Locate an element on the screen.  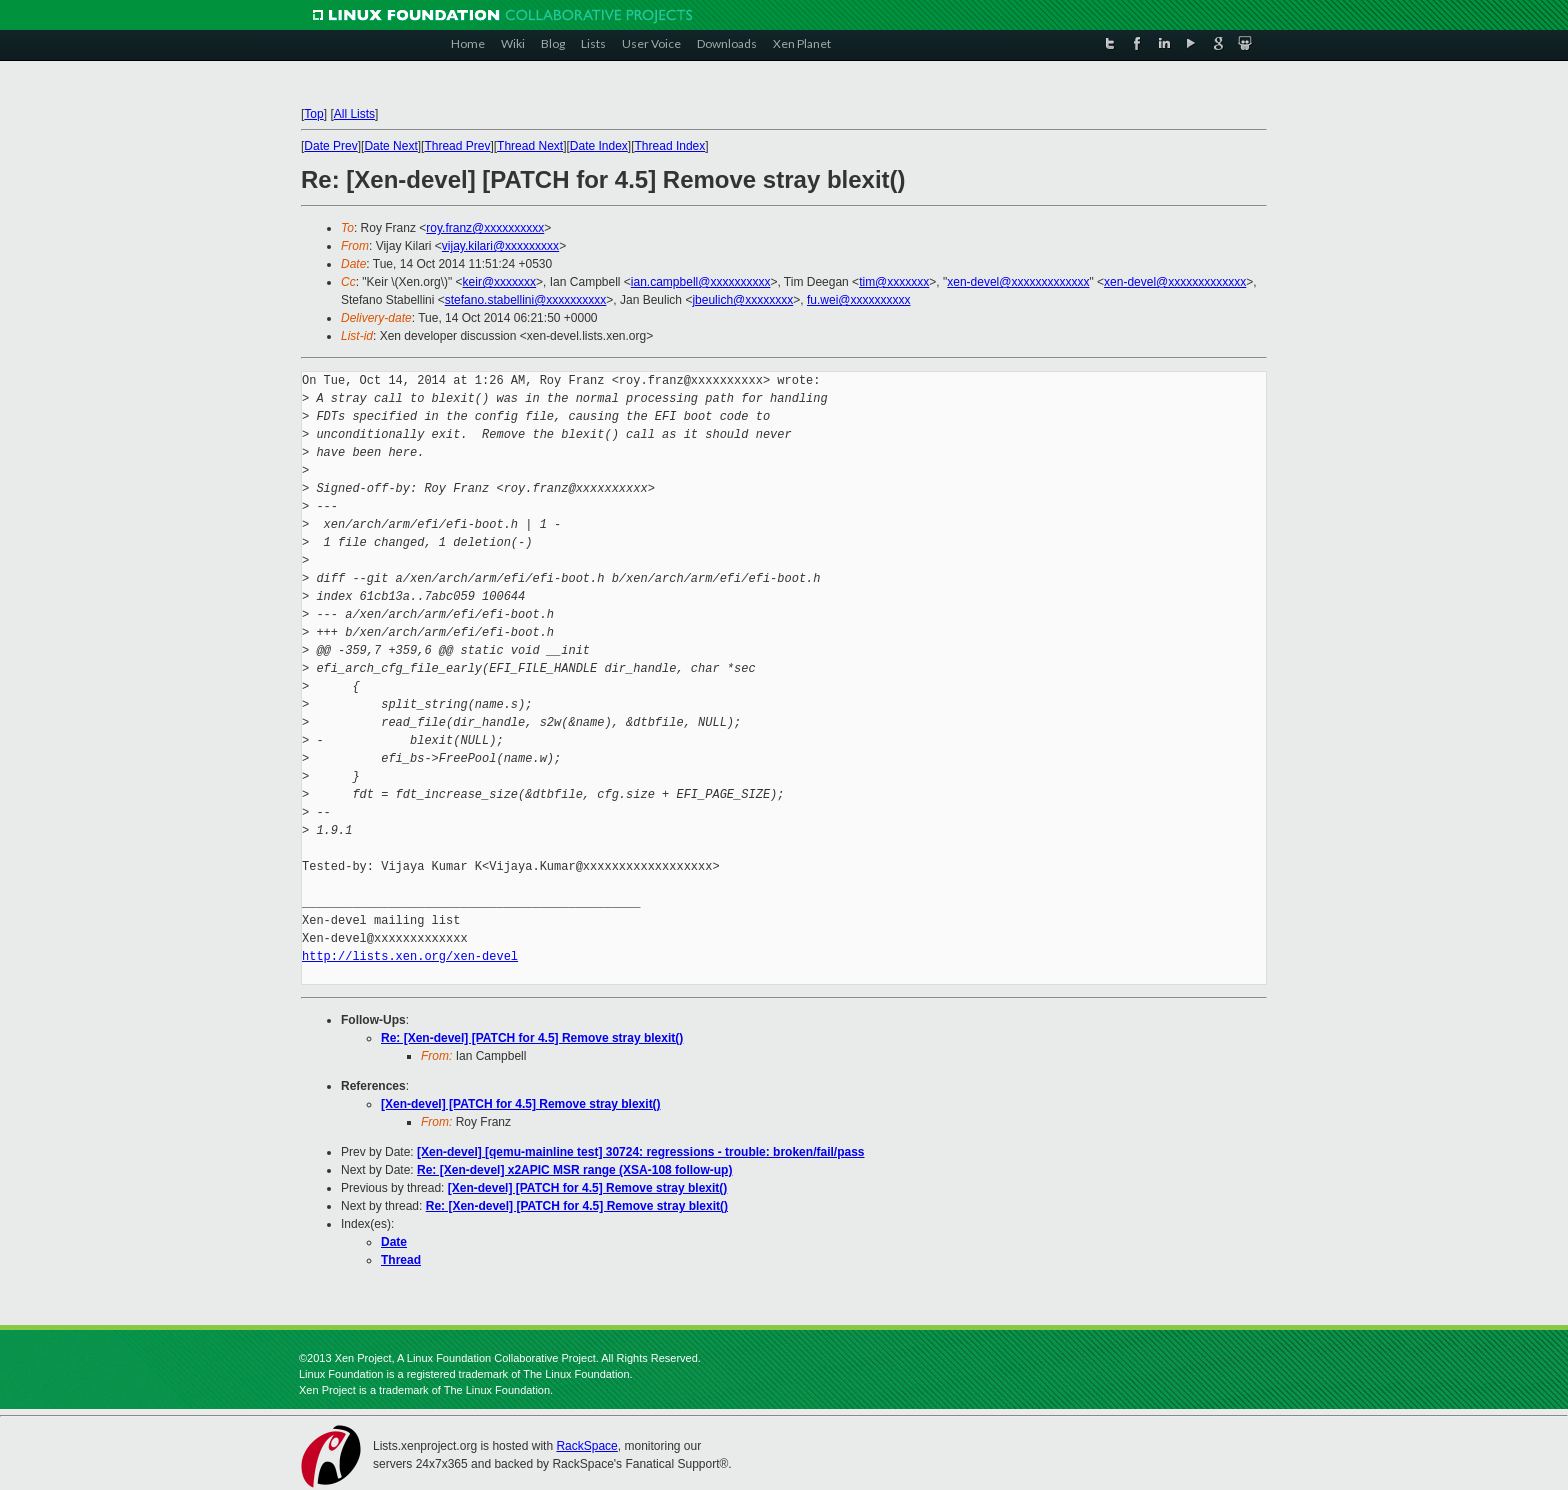
[Xen-devel] [qemu-mainline test] 30724: regressions - trouble: broken/fail/pass is located at coordinates (640, 1152).